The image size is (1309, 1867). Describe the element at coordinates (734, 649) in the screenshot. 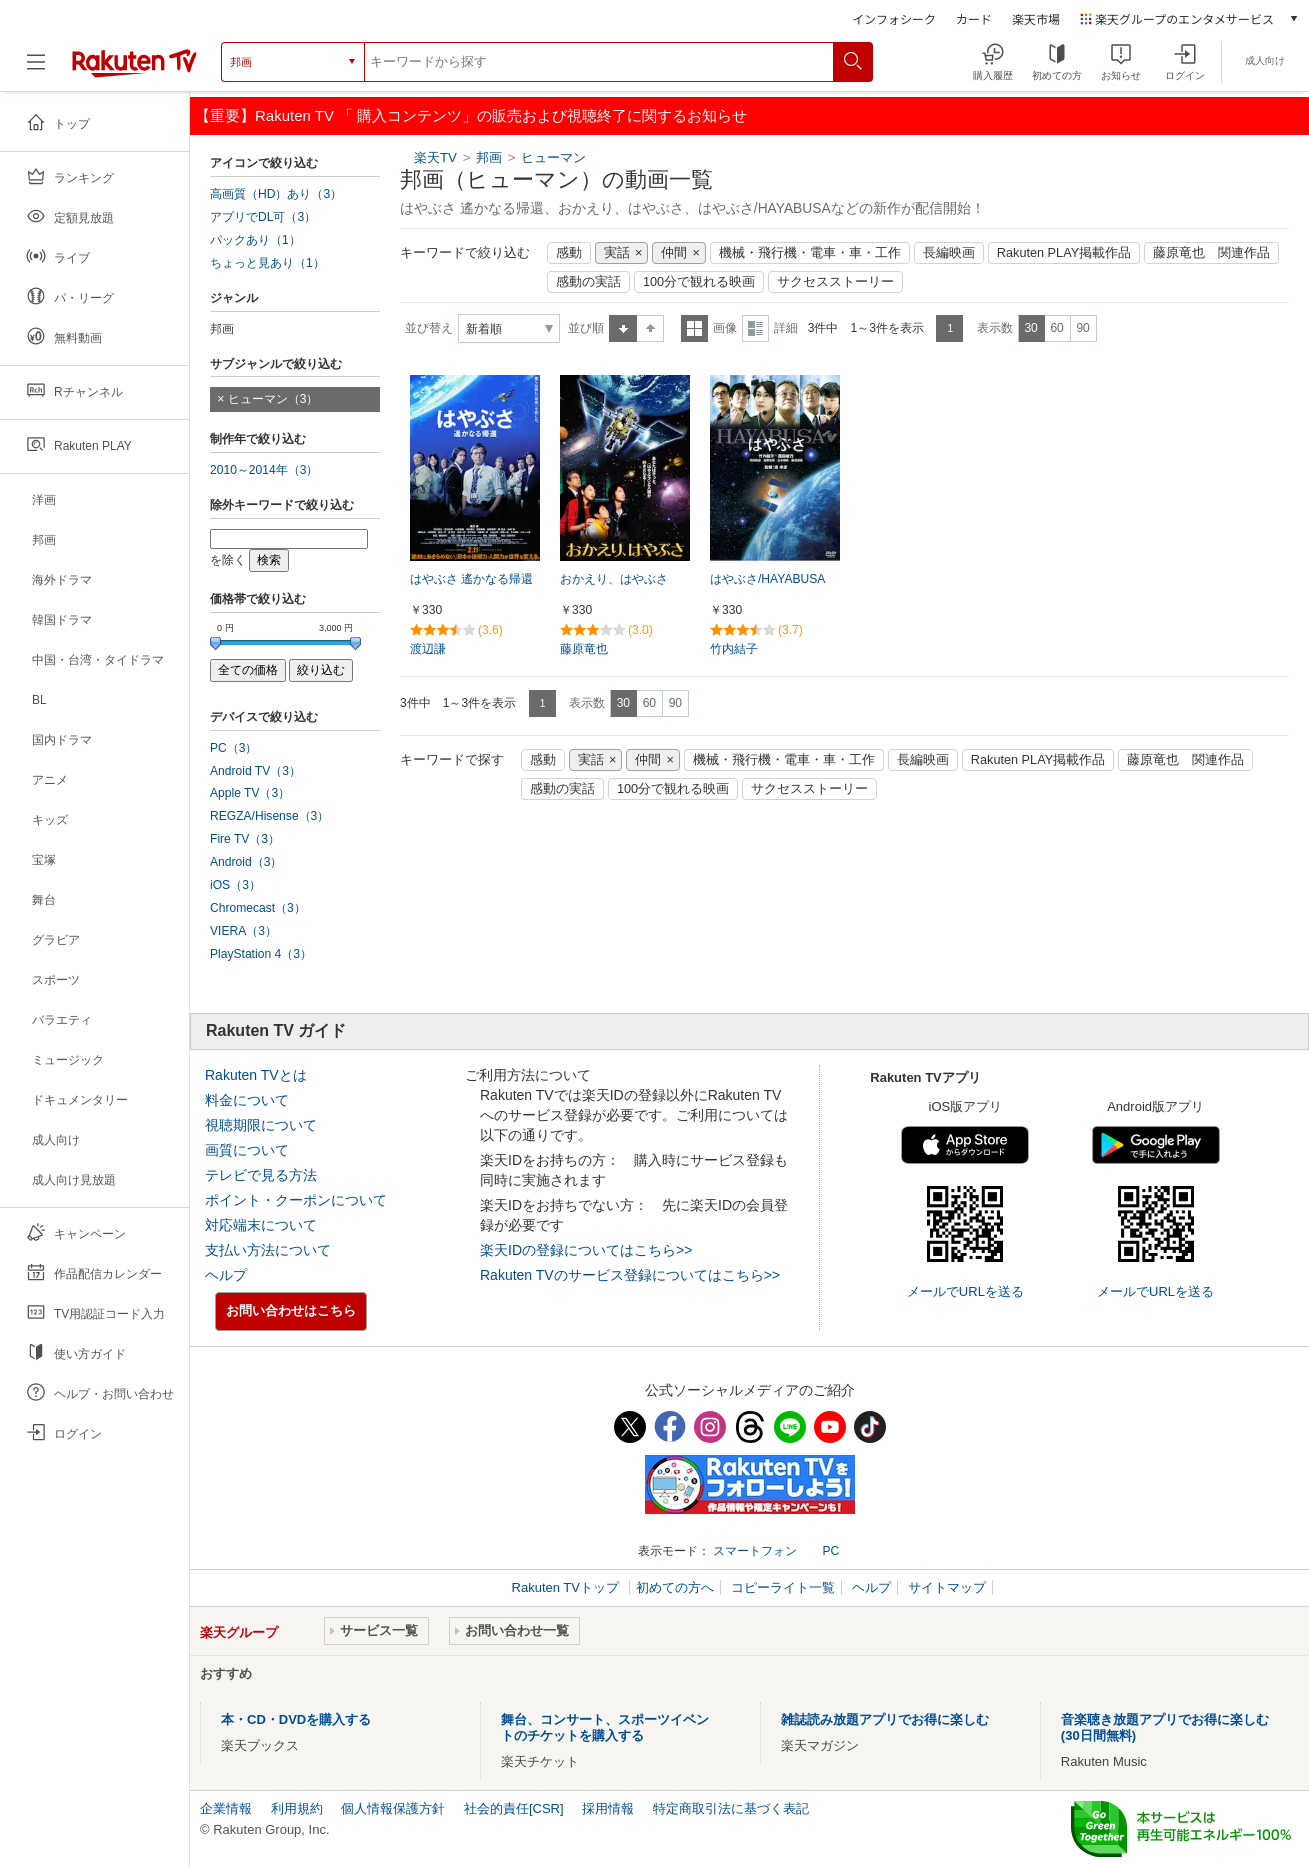

I see `竹内結子` at that location.